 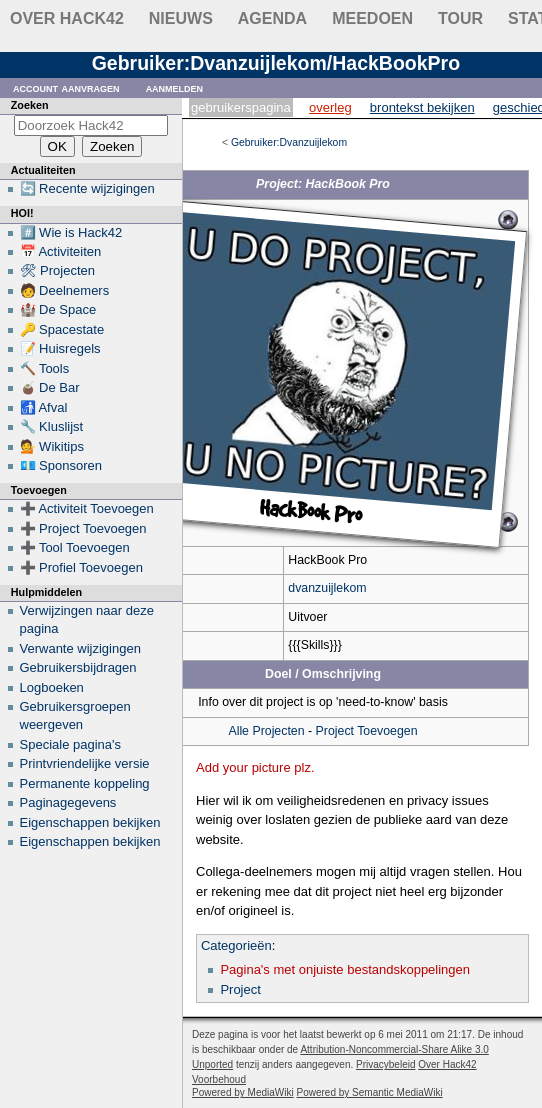 What do you see at coordinates (71, 744) in the screenshot?
I see `Speciale pagina's` at bounding box center [71, 744].